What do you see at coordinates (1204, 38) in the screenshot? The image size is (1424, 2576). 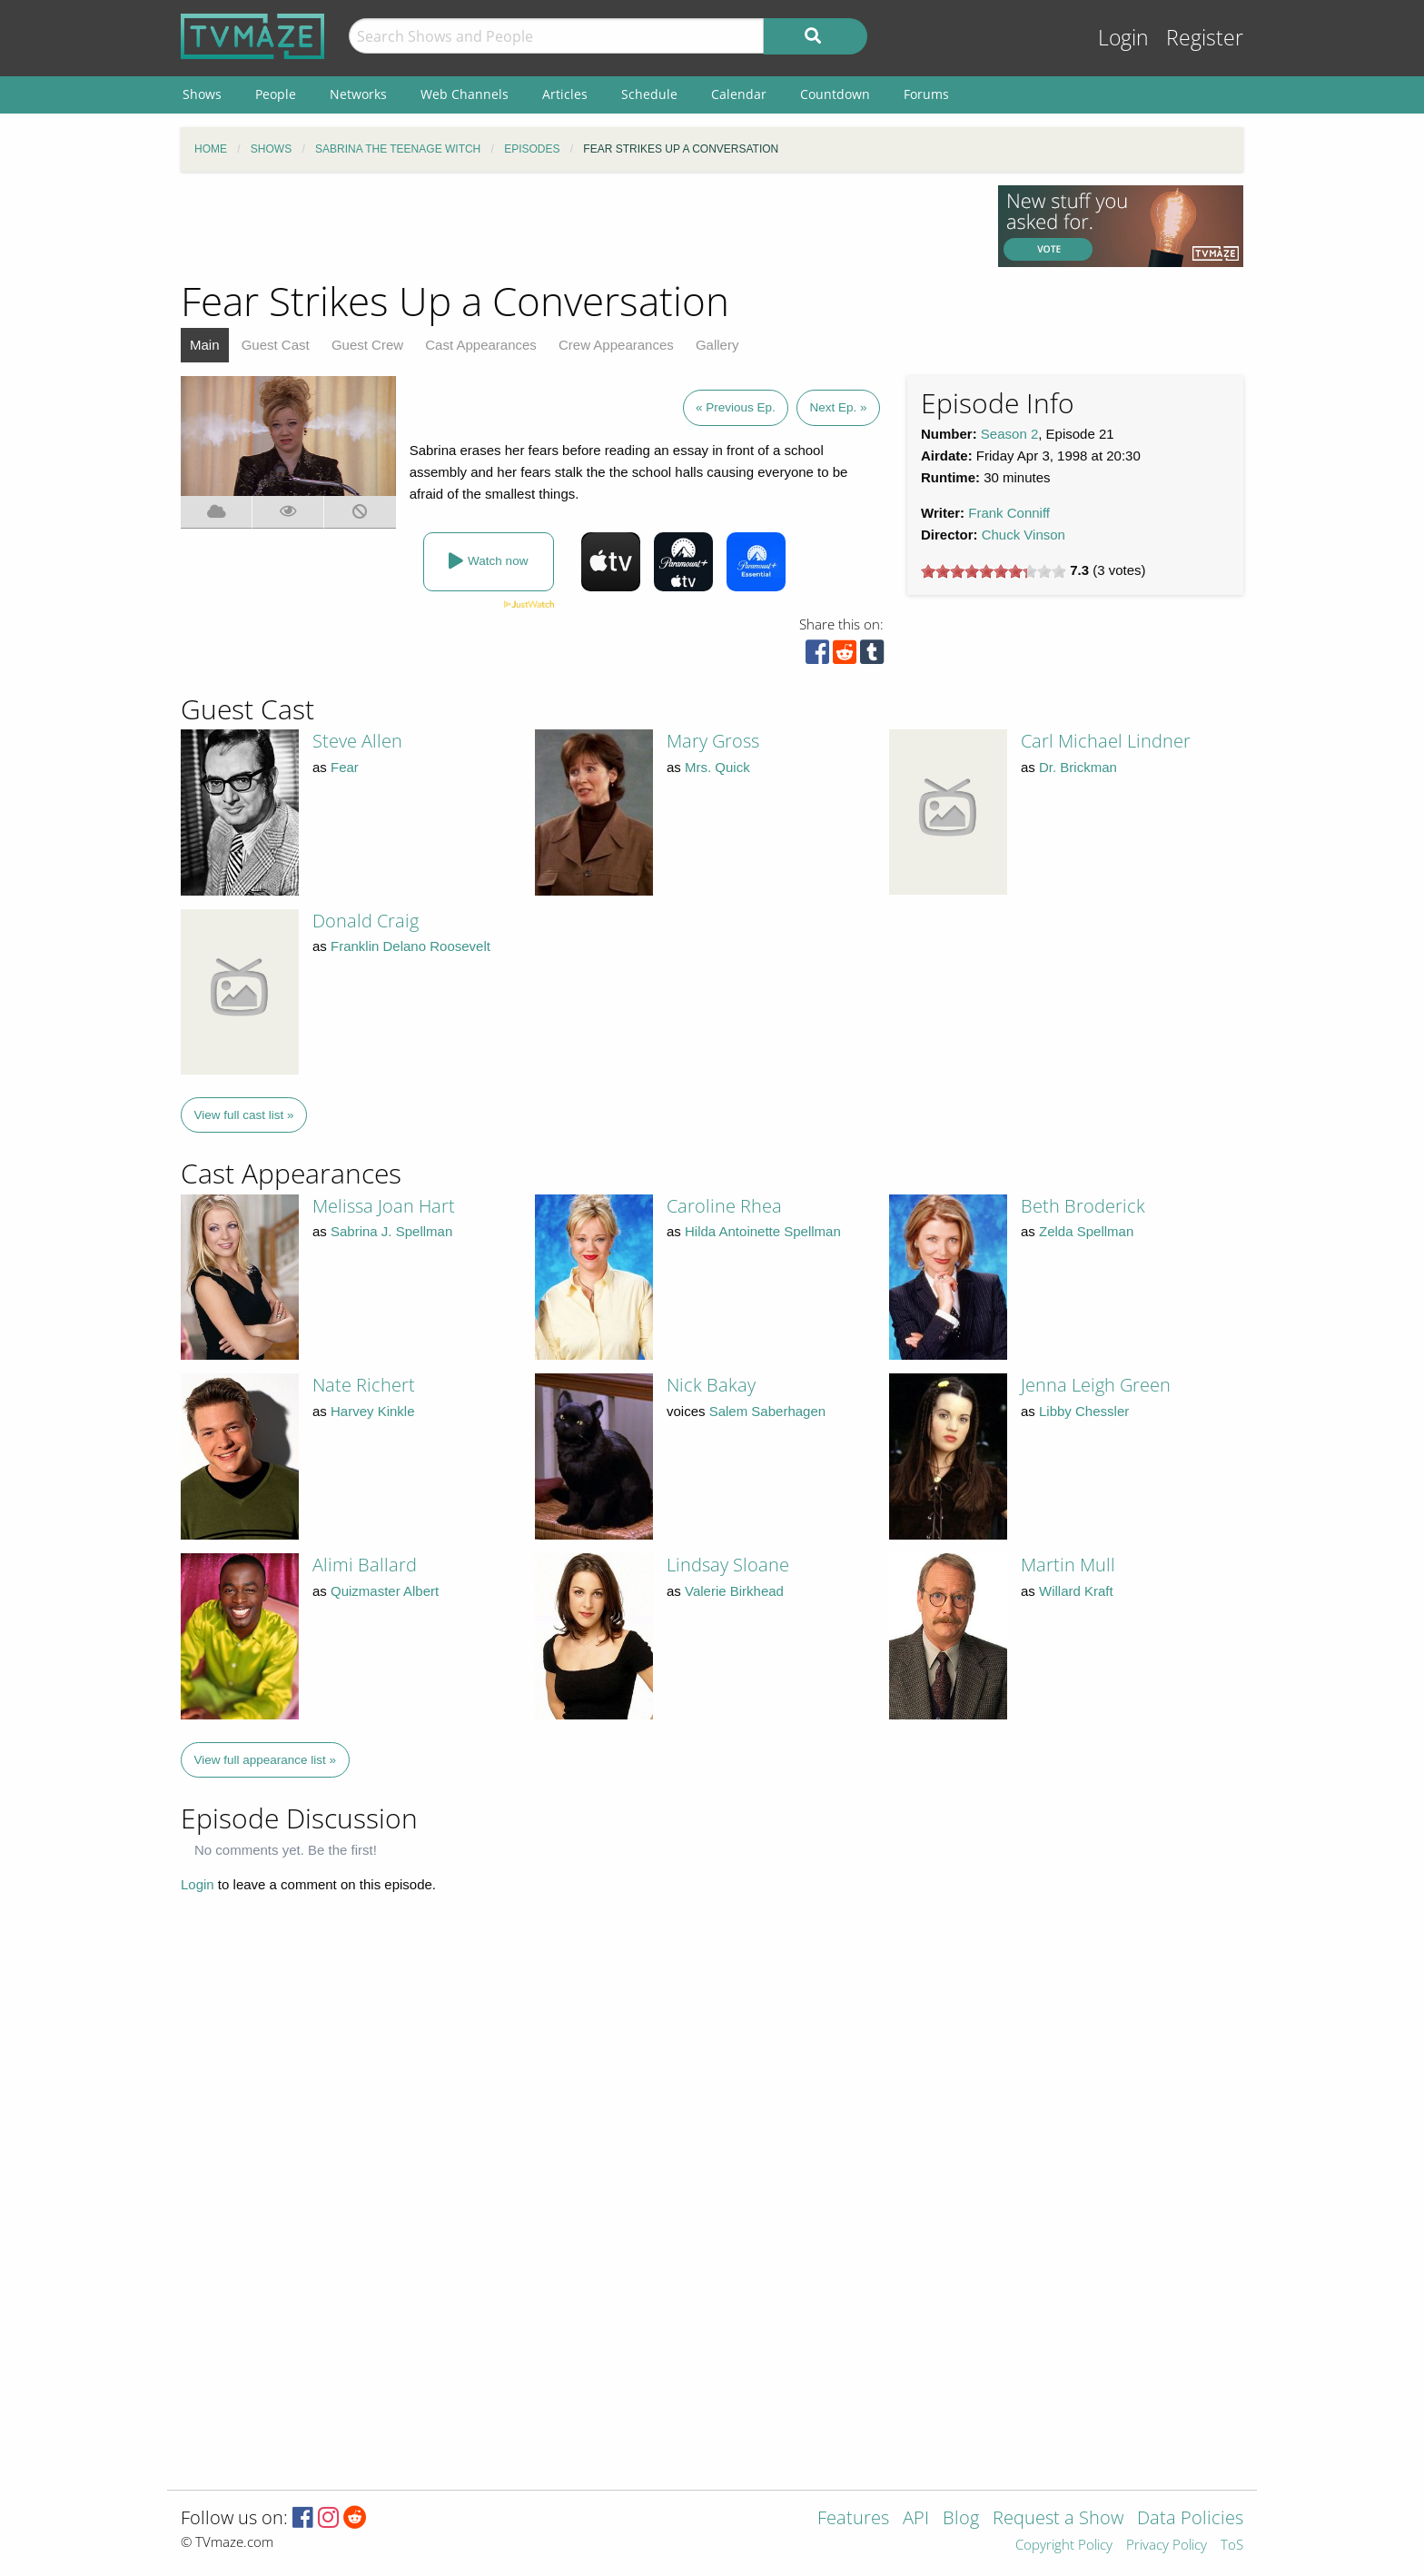 I see `Register` at bounding box center [1204, 38].